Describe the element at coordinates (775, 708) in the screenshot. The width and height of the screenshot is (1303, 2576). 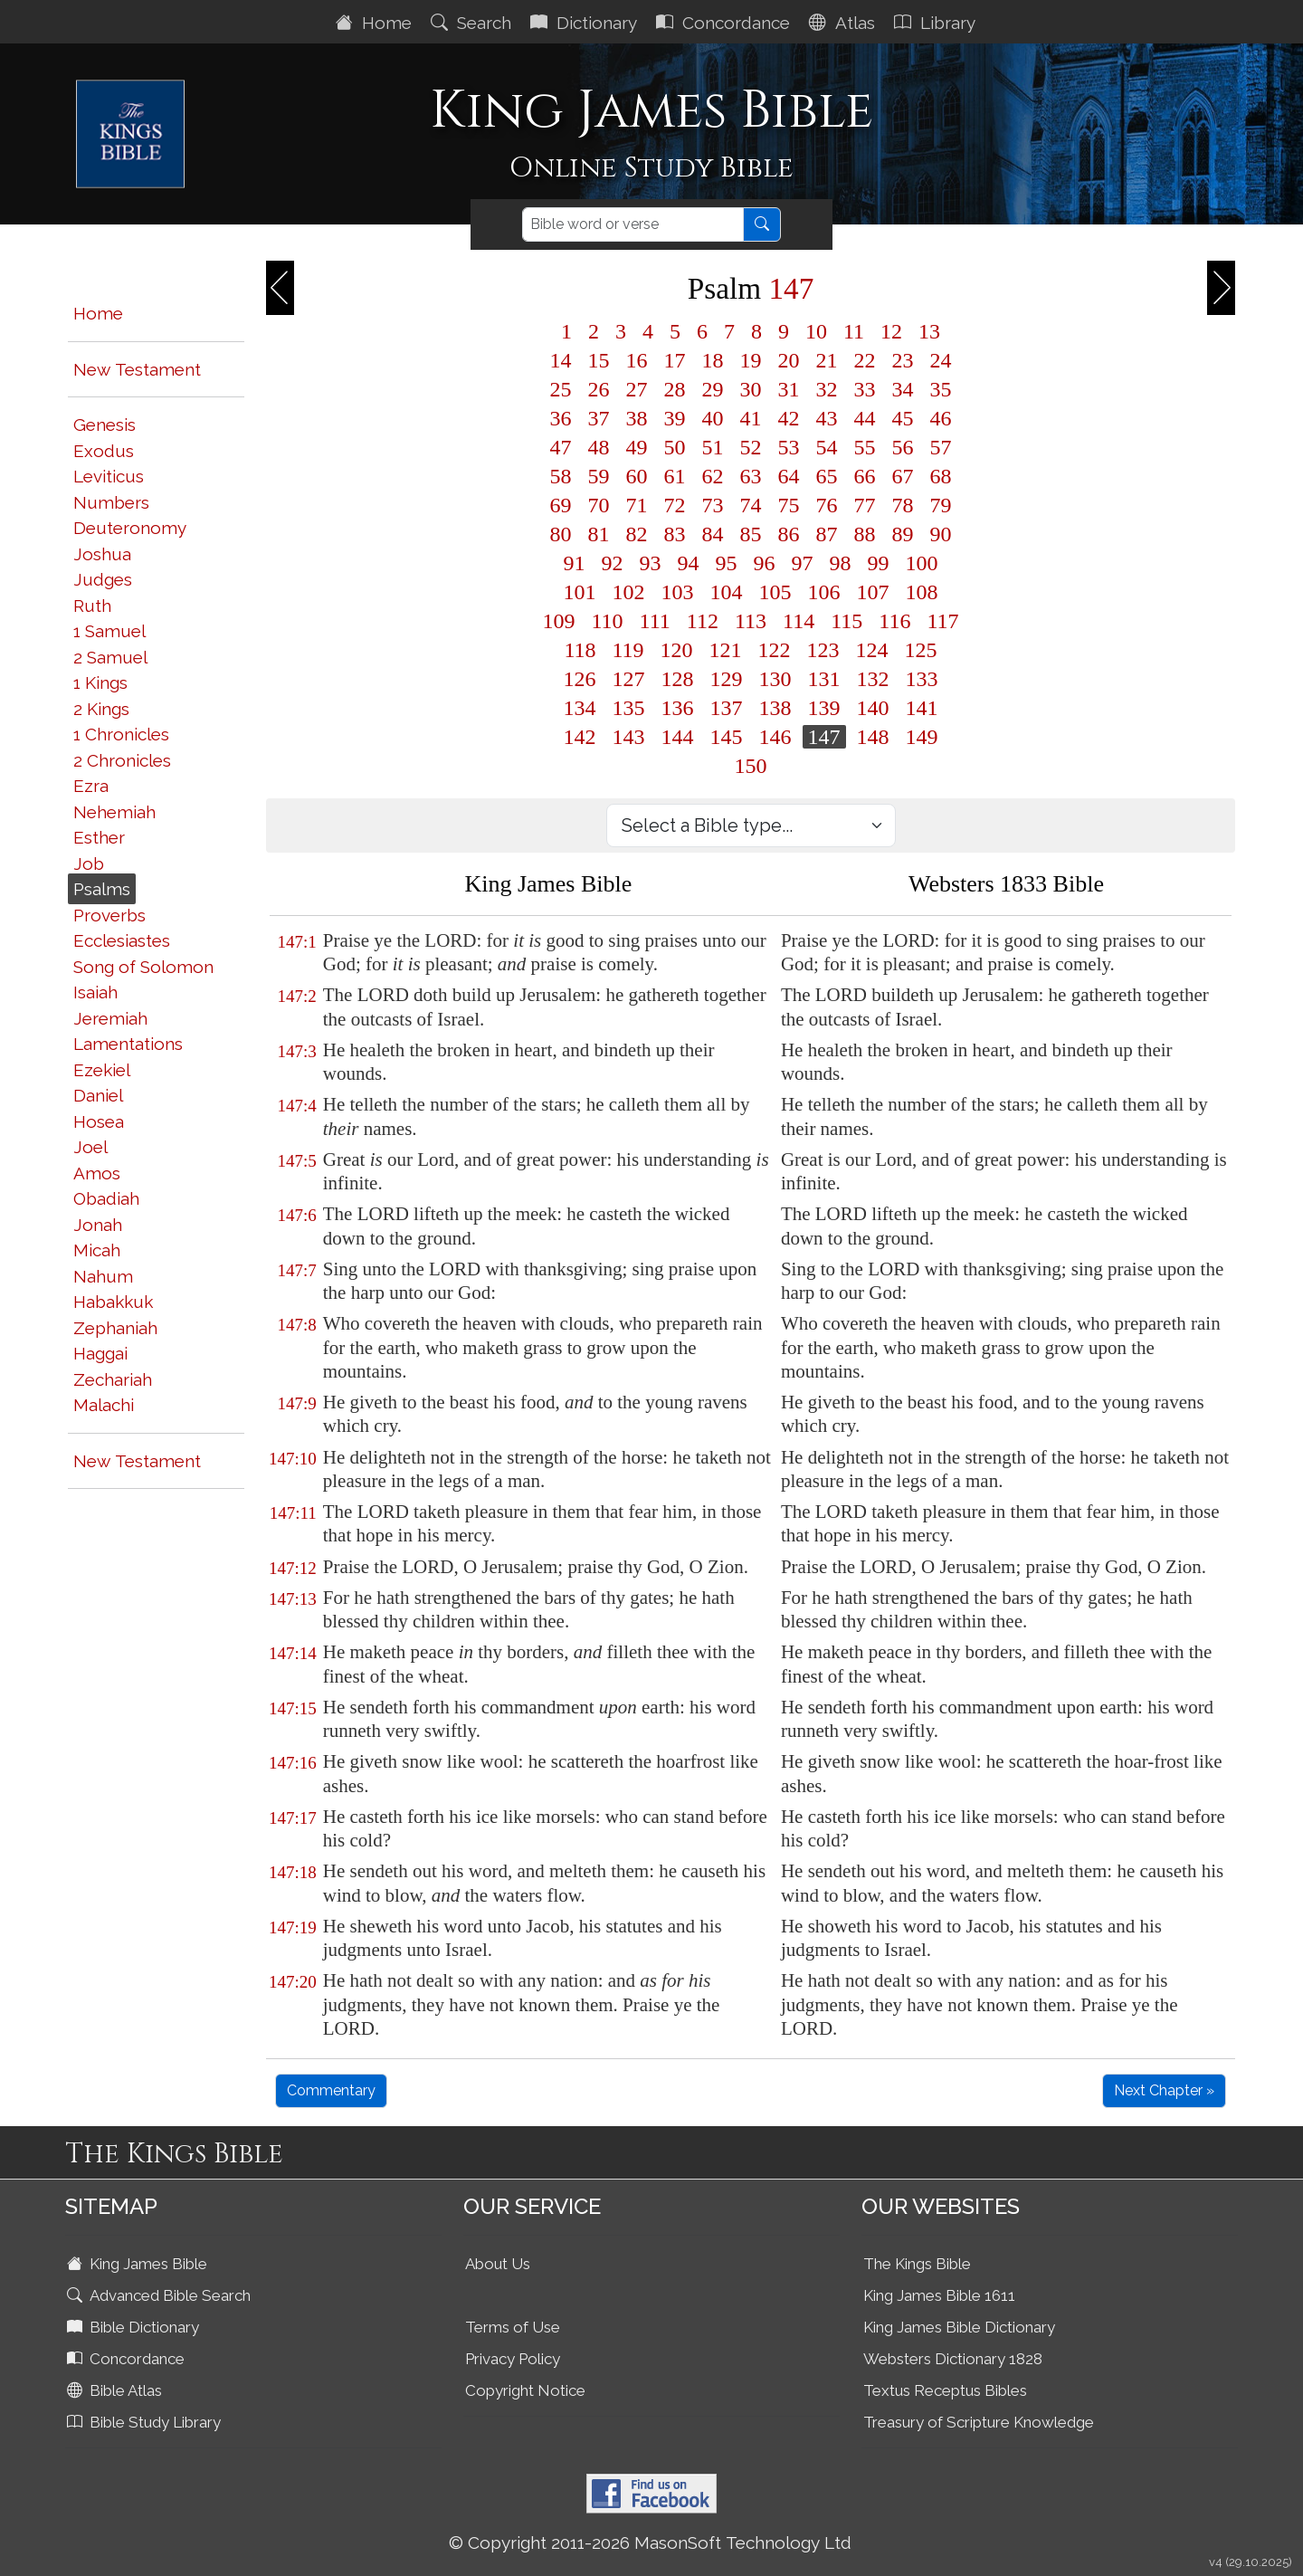
I see `138` at that location.